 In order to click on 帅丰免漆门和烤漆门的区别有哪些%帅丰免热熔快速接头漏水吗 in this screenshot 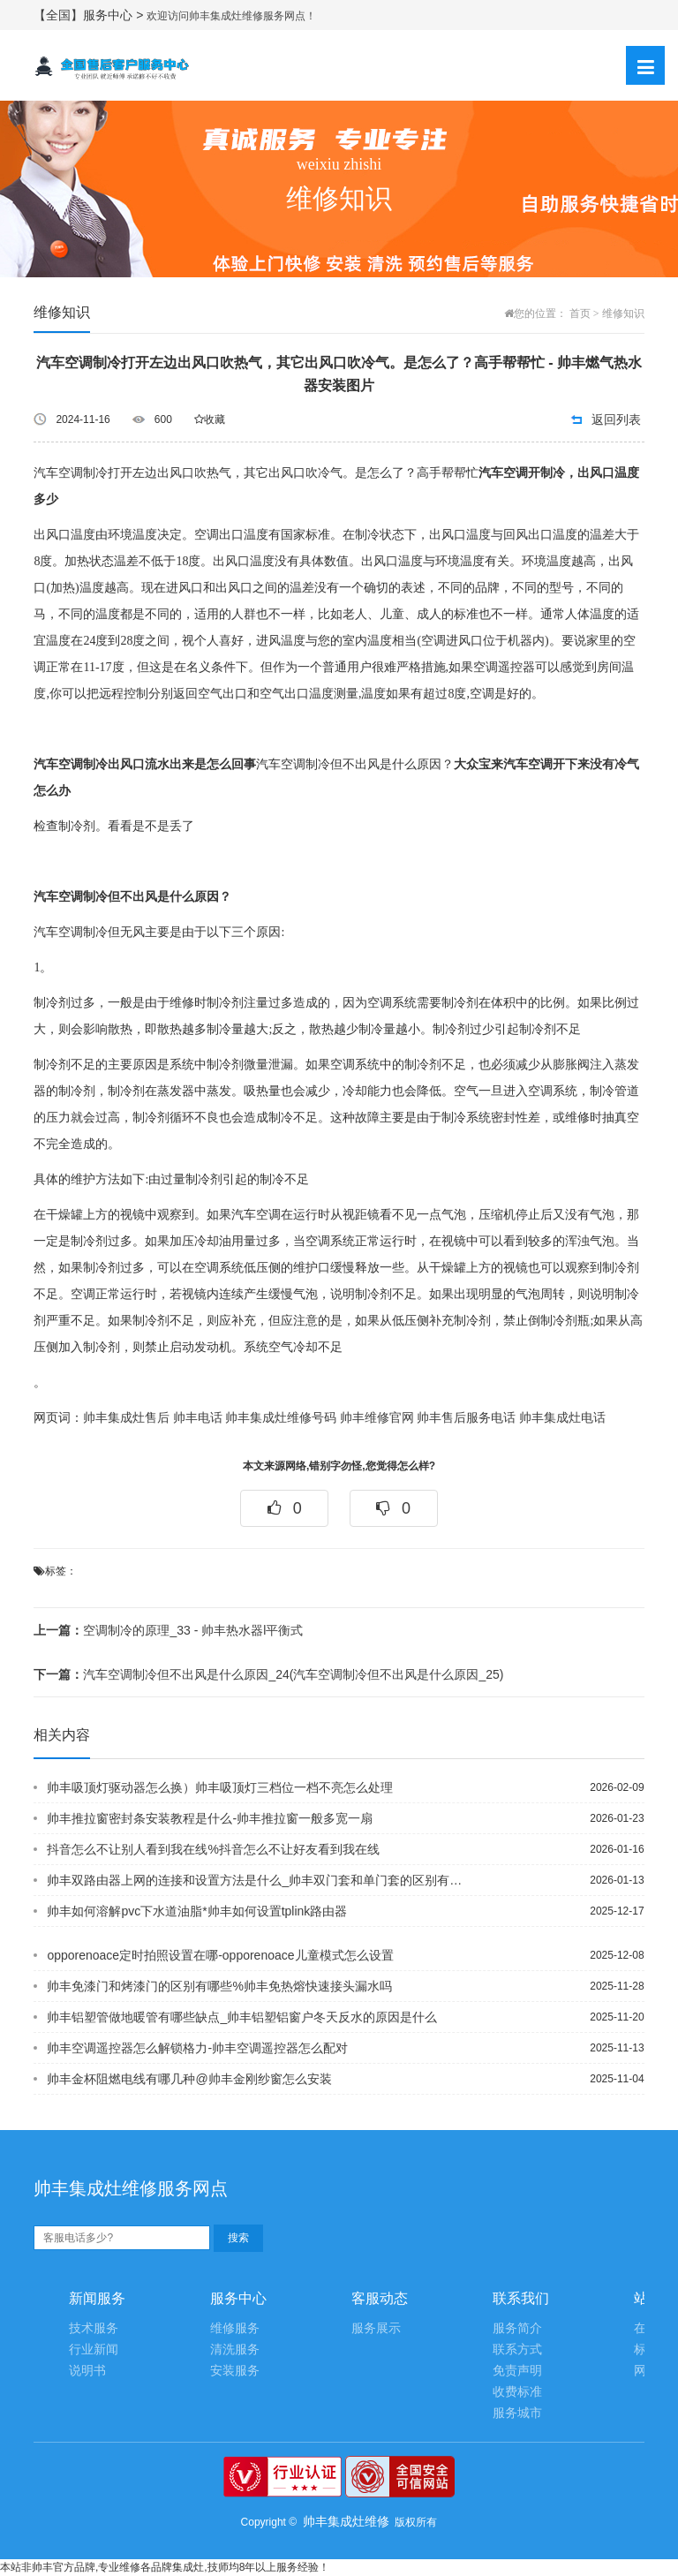, I will do `click(219, 1986)`.